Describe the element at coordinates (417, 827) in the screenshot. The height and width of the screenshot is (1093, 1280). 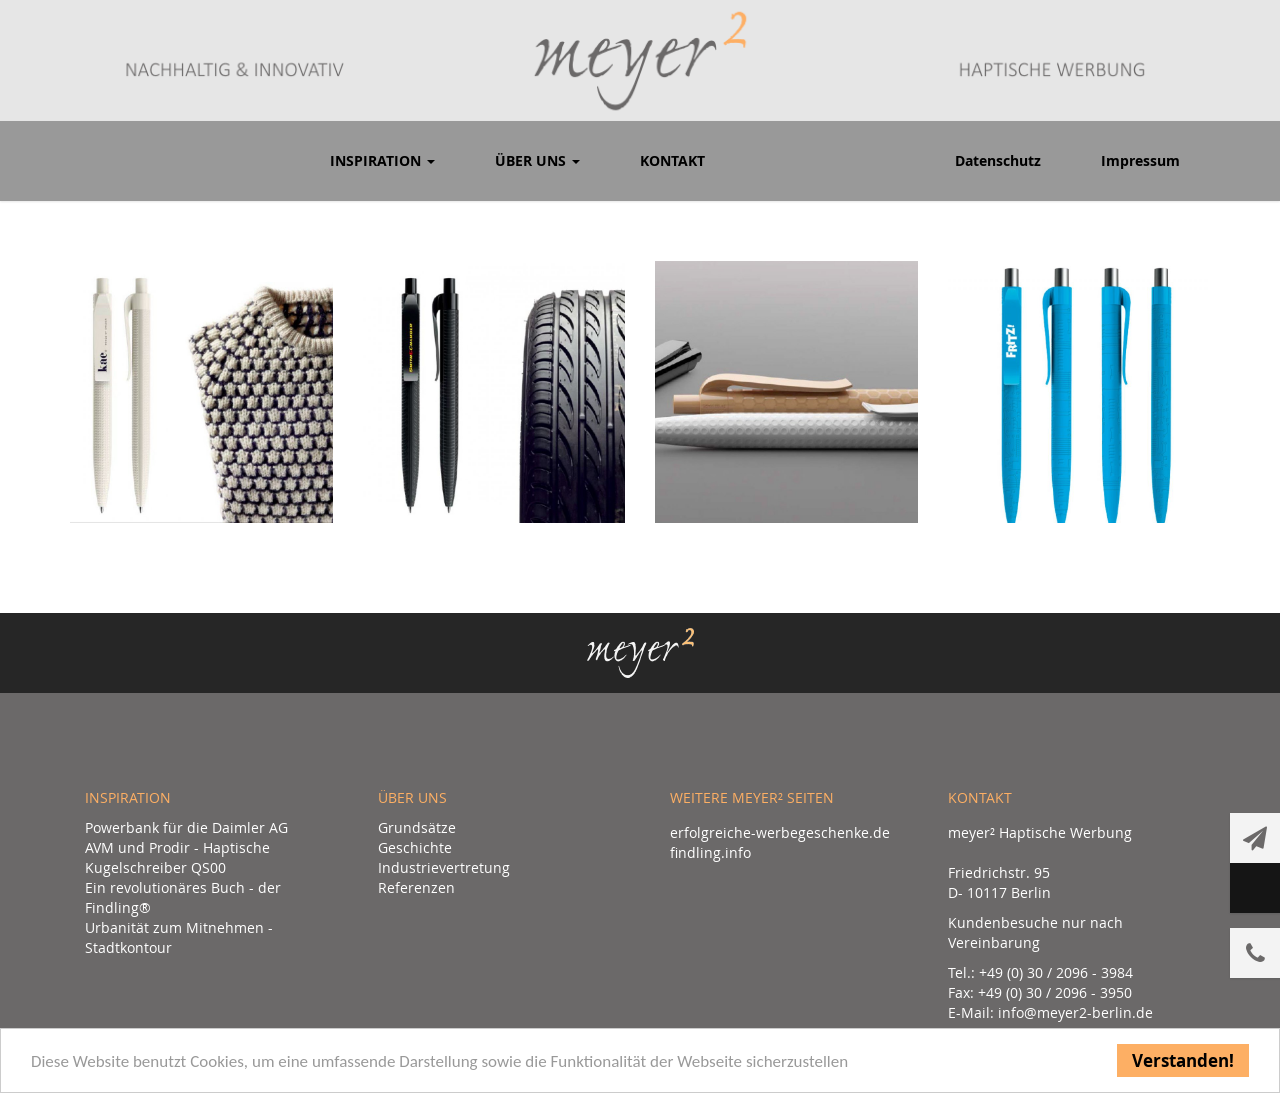
I see `Grundsätze` at that location.